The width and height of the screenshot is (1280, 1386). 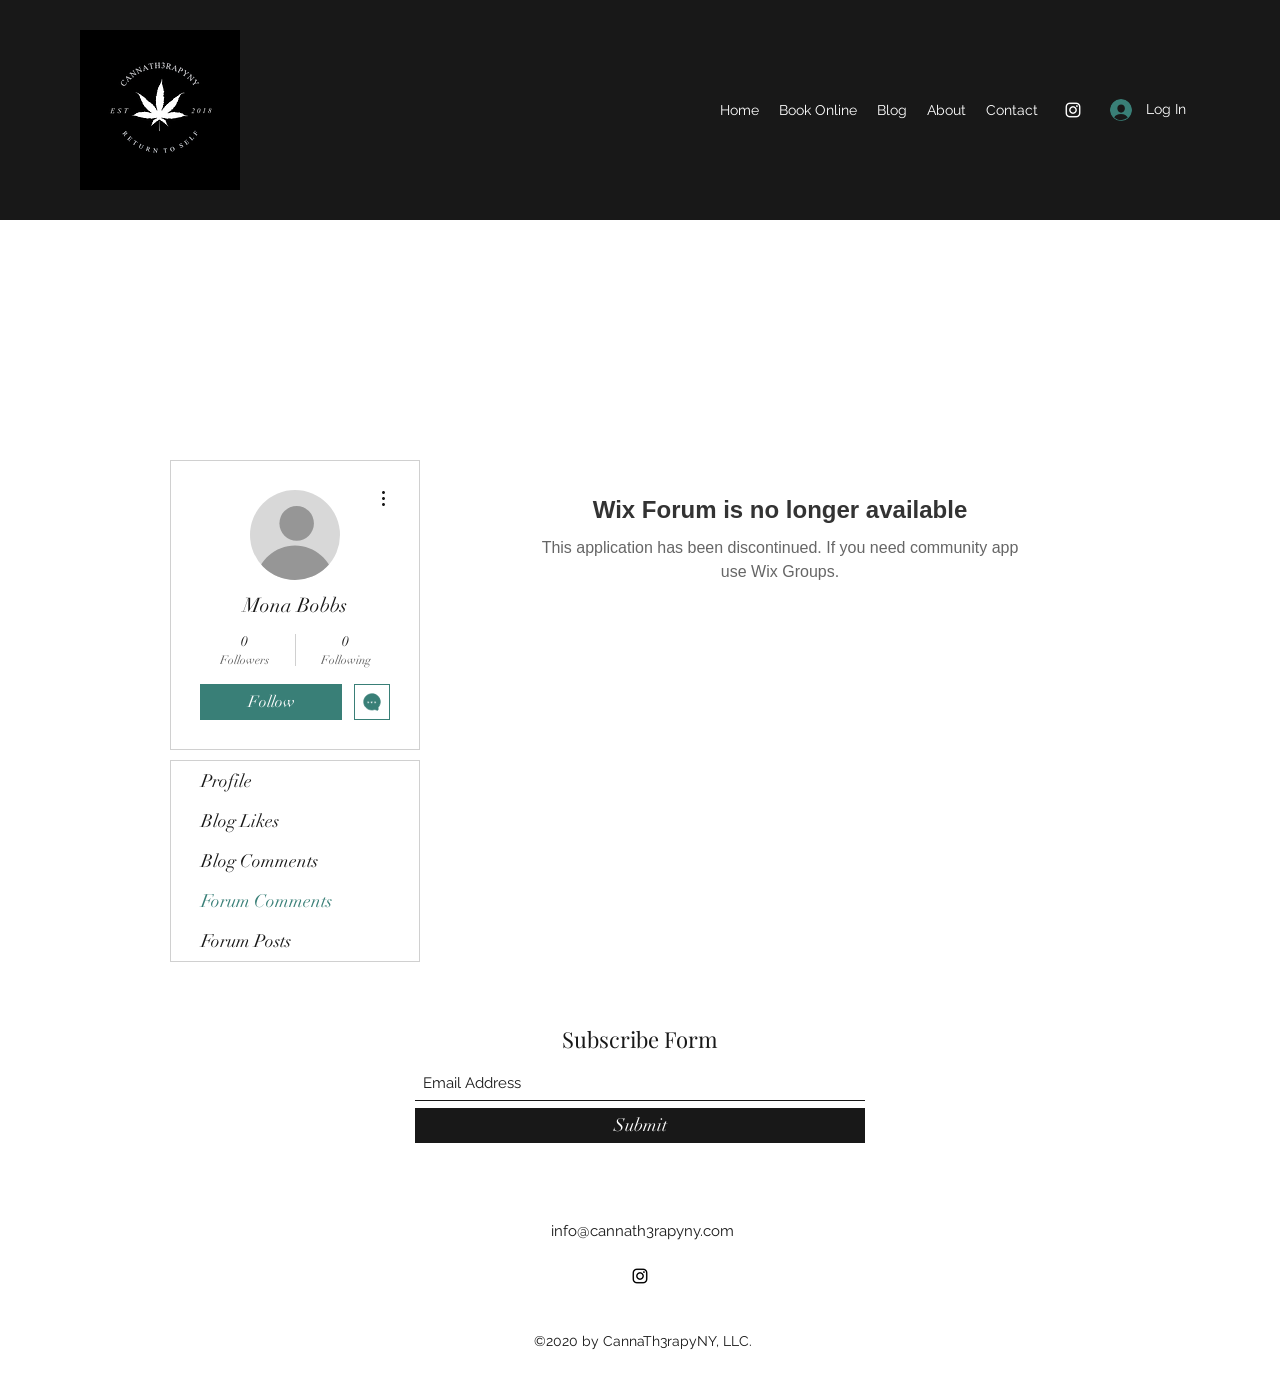 I want to click on Forum Comments, so click(x=266, y=901).